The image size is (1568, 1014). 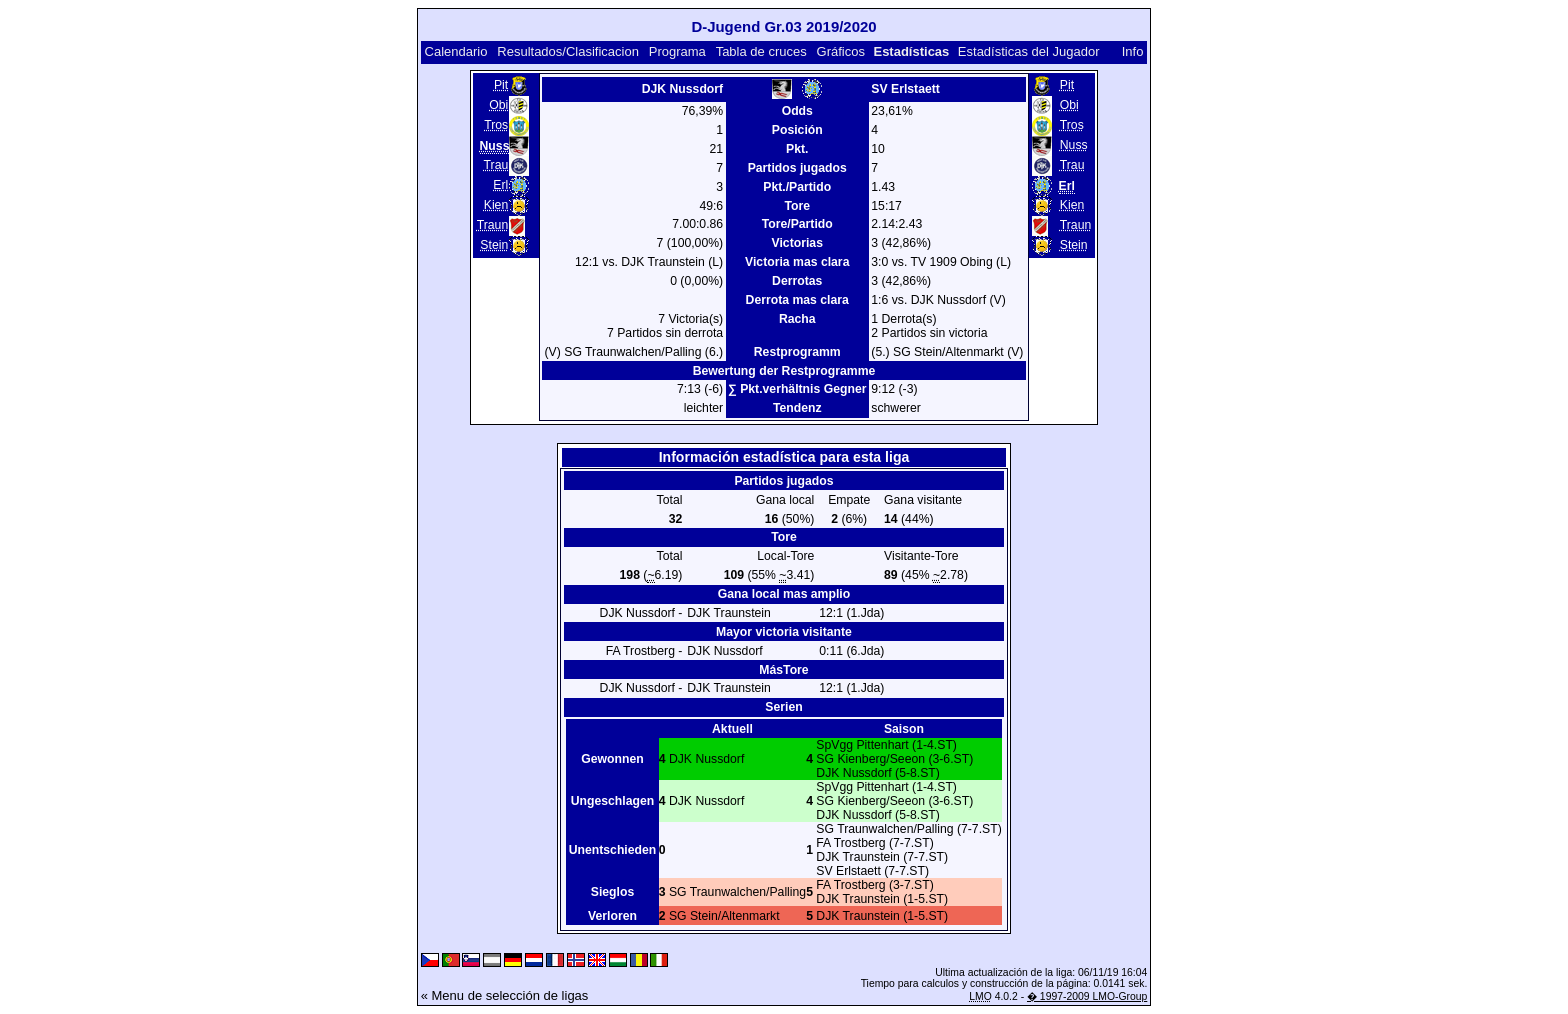 I want to click on Trau, so click(x=496, y=165).